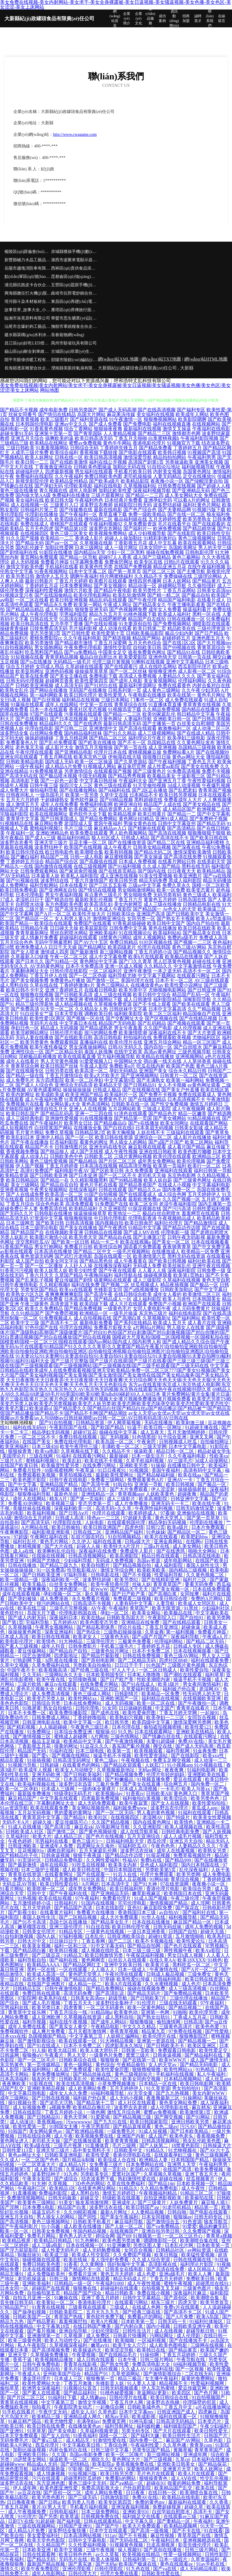 This screenshot has width=232, height=2576. Describe the element at coordinates (163, 766) in the screenshot. I see `成人性爱aa影院` at that location.